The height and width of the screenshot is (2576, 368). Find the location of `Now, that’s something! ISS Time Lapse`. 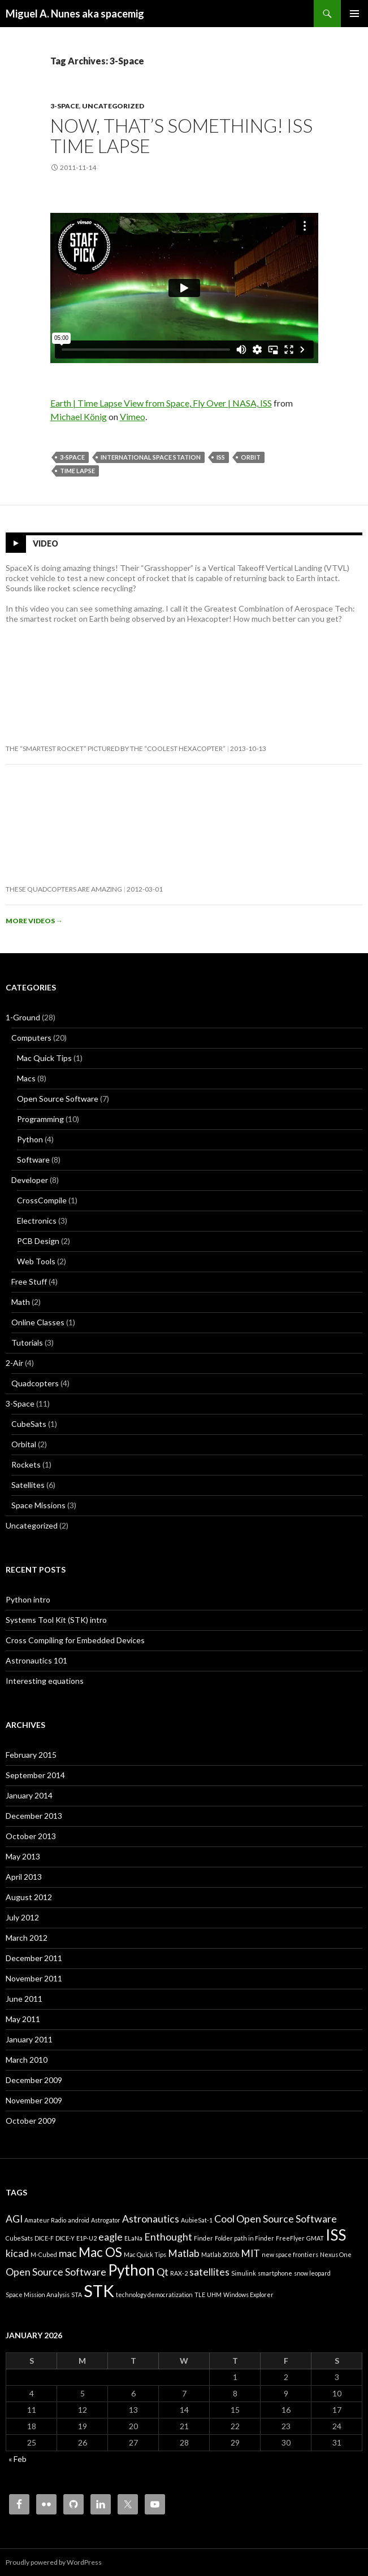

Now, that’s something! ISS Time Lapse is located at coordinates (181, 135).